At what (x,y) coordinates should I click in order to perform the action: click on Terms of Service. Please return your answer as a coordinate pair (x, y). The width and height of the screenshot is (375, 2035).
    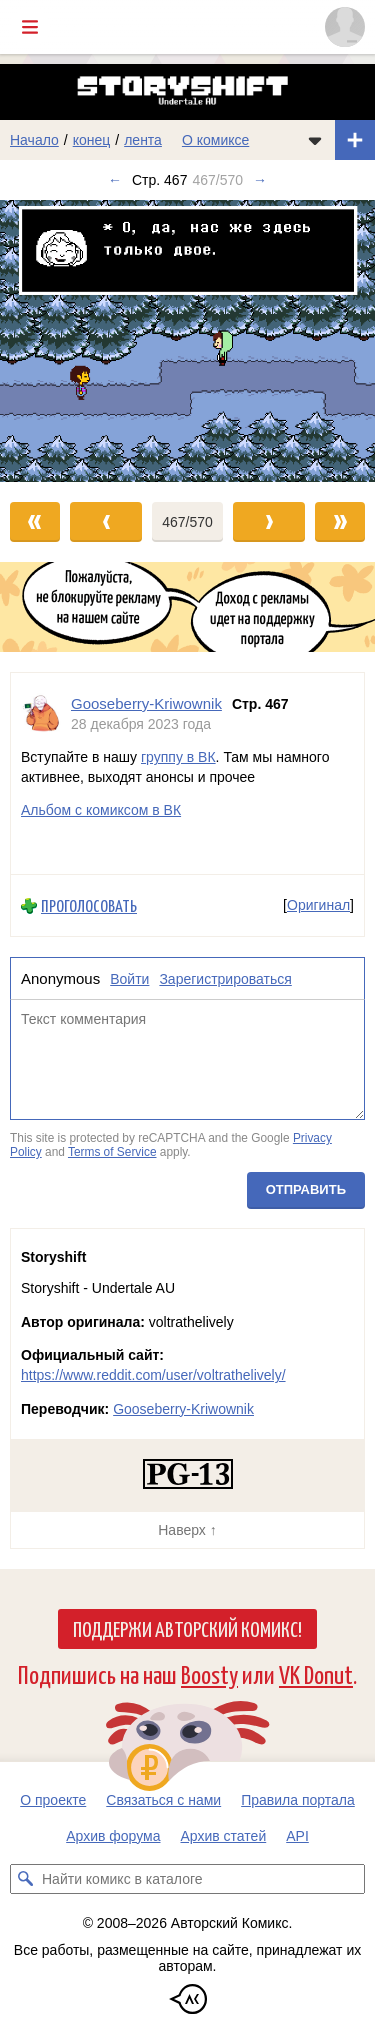
    Looking at the image, I should click on (112, 1152).